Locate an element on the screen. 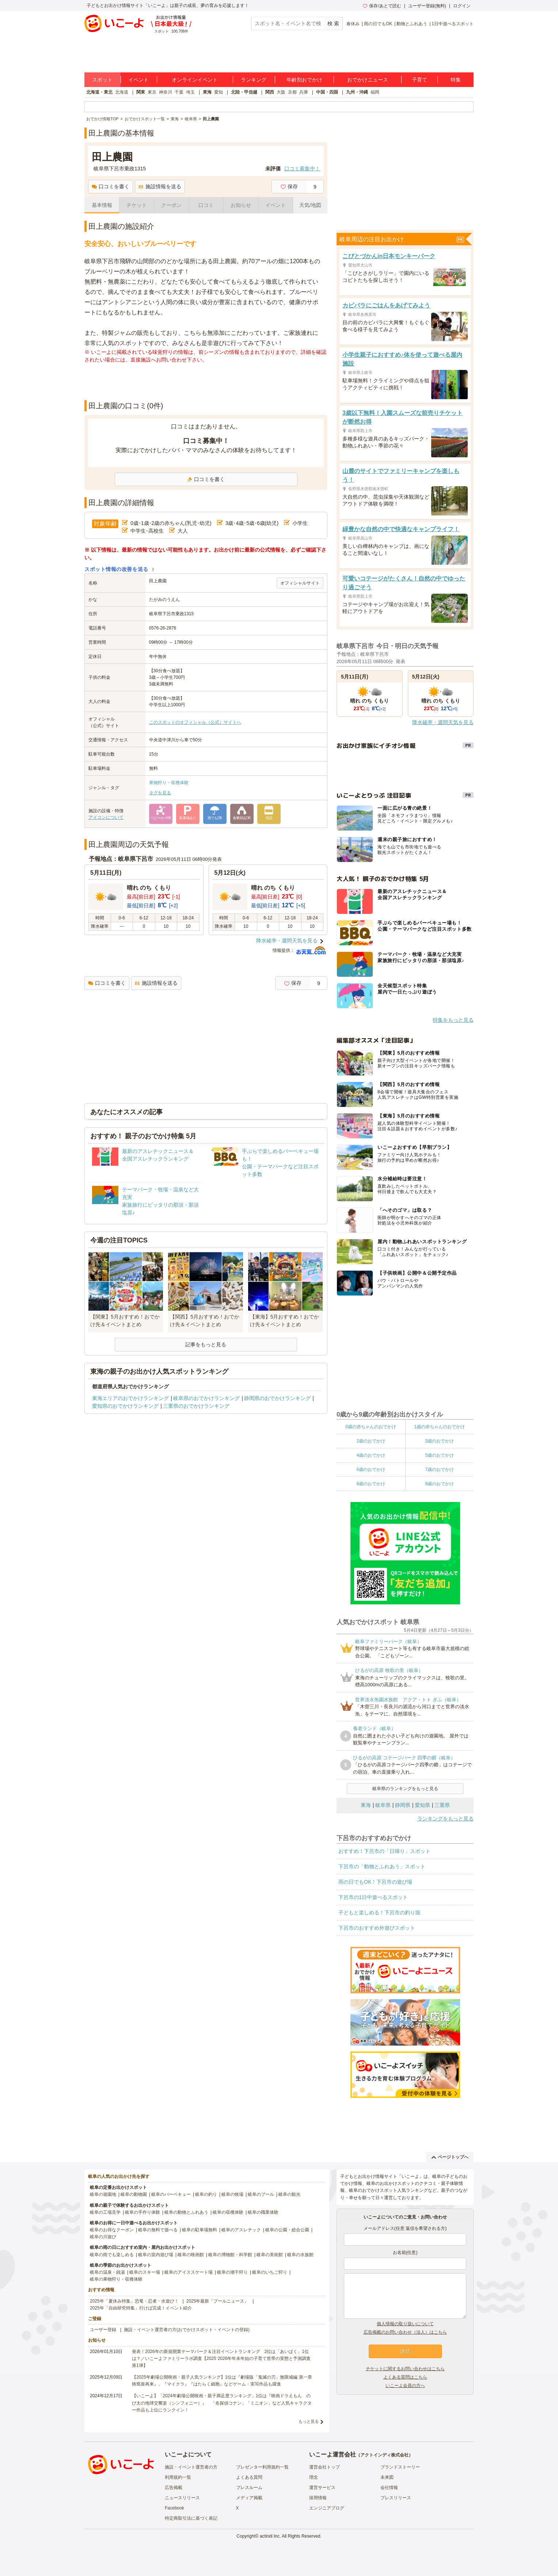 Image resolution: width=558 pixels, height=2576 pixels. 広告掲載 is located at coordinates (173, 2487).